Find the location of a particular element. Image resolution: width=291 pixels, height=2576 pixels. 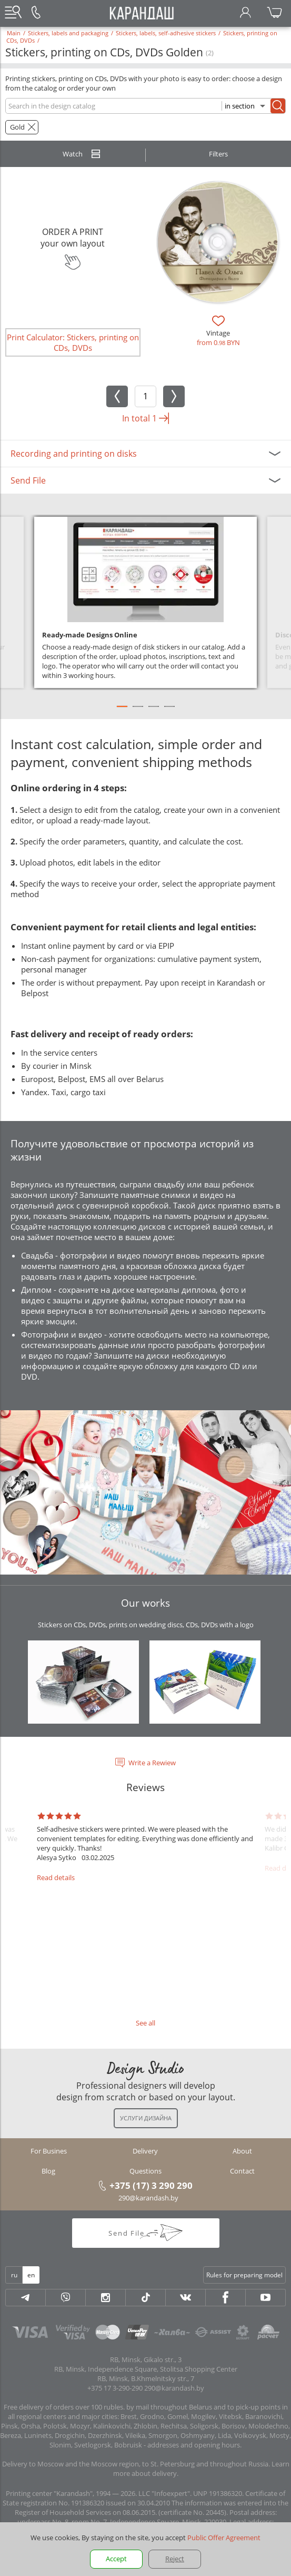

en is located at coordinates (31, 2274).